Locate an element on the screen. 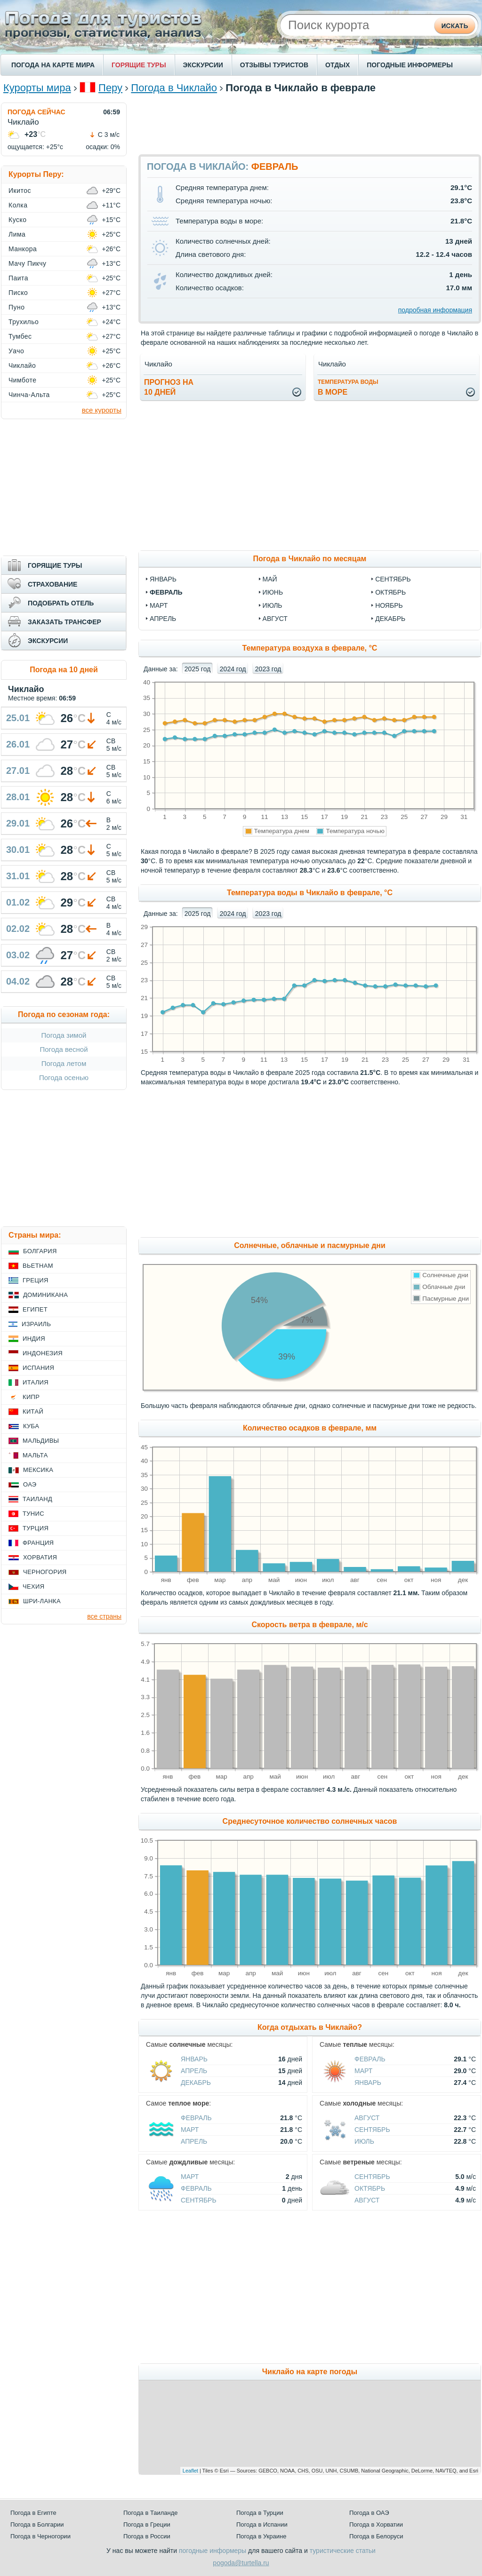 The width and height of the screenshot is (482, 2576). ПОДОБРАТЬ ОТЕЛЬ is located at coordinates (61, 603).